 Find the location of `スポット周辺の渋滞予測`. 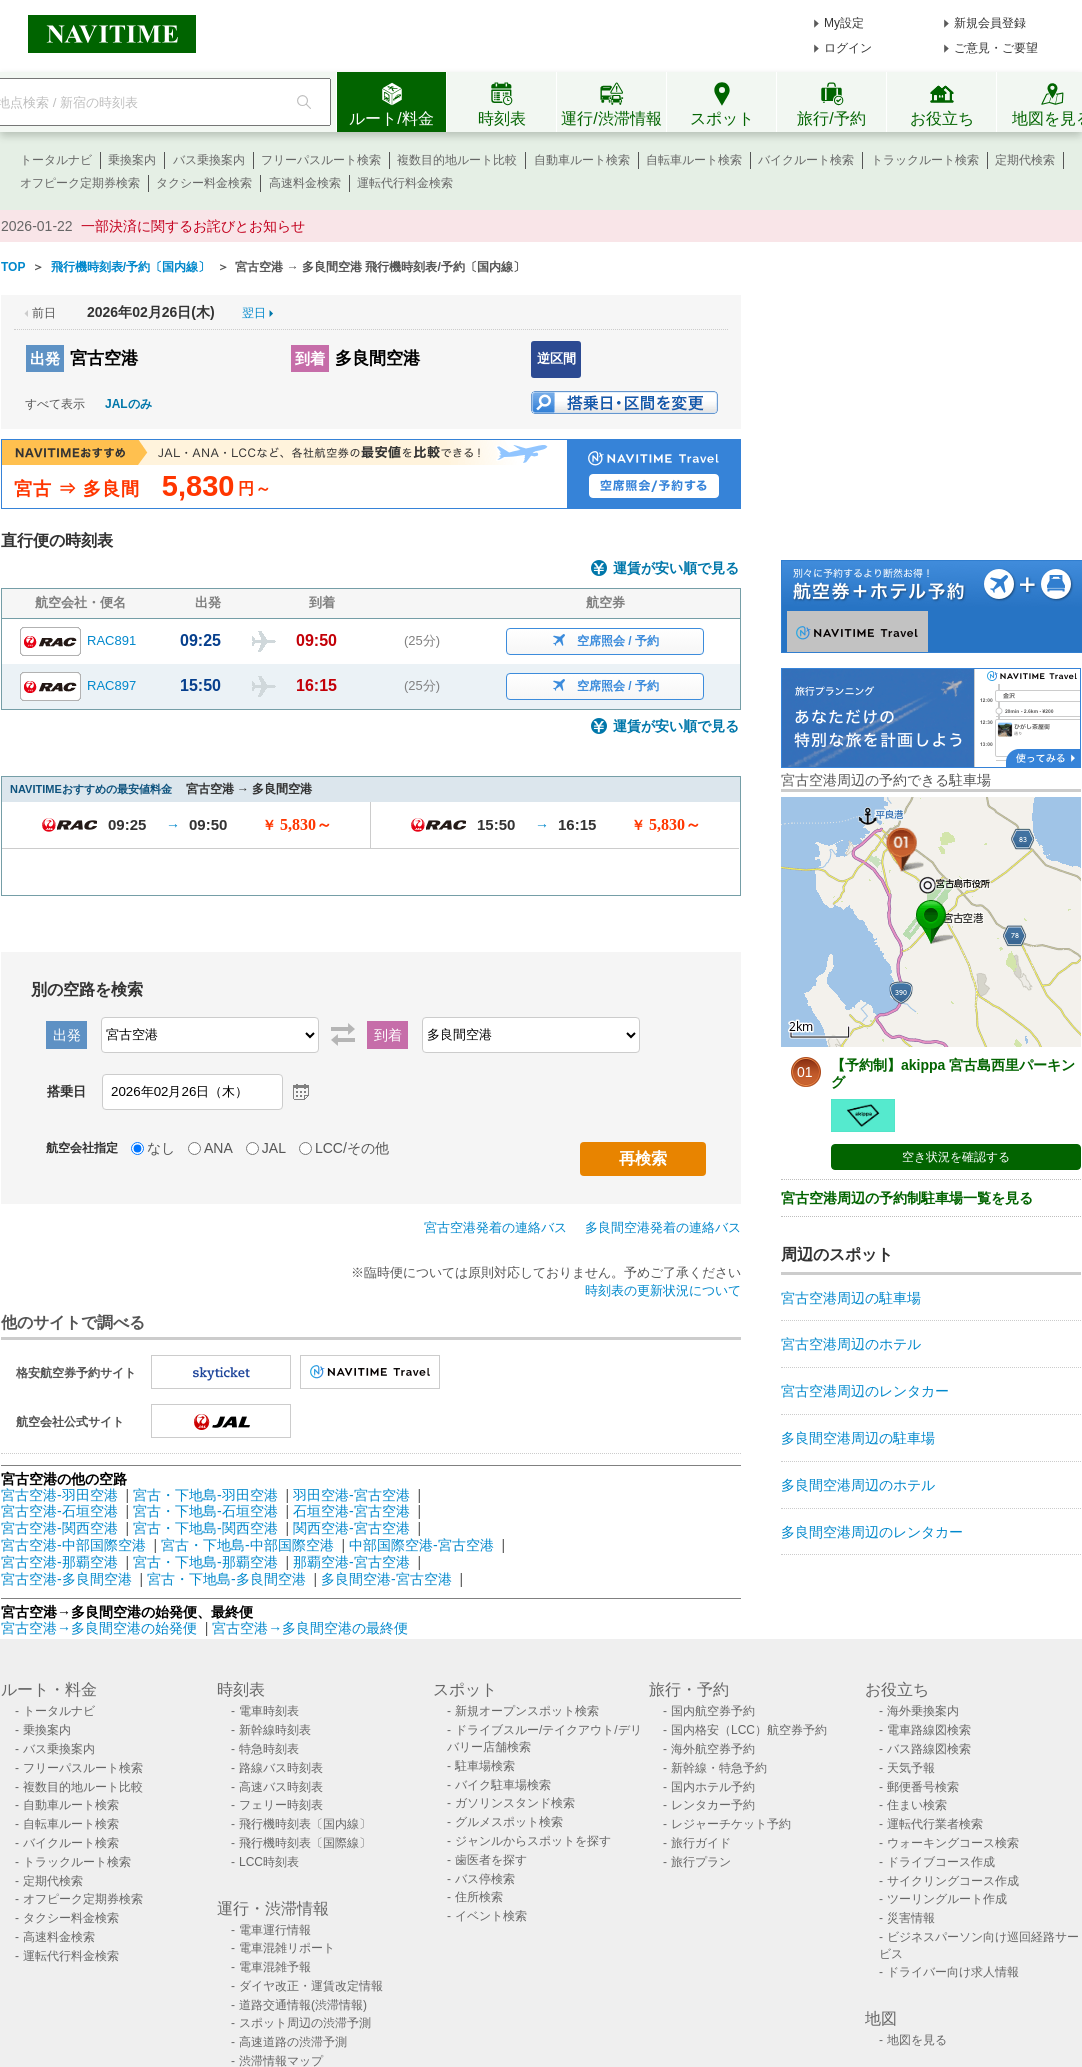

スポット周辺の渋滞予測 is located at coordinates (305, 2023).